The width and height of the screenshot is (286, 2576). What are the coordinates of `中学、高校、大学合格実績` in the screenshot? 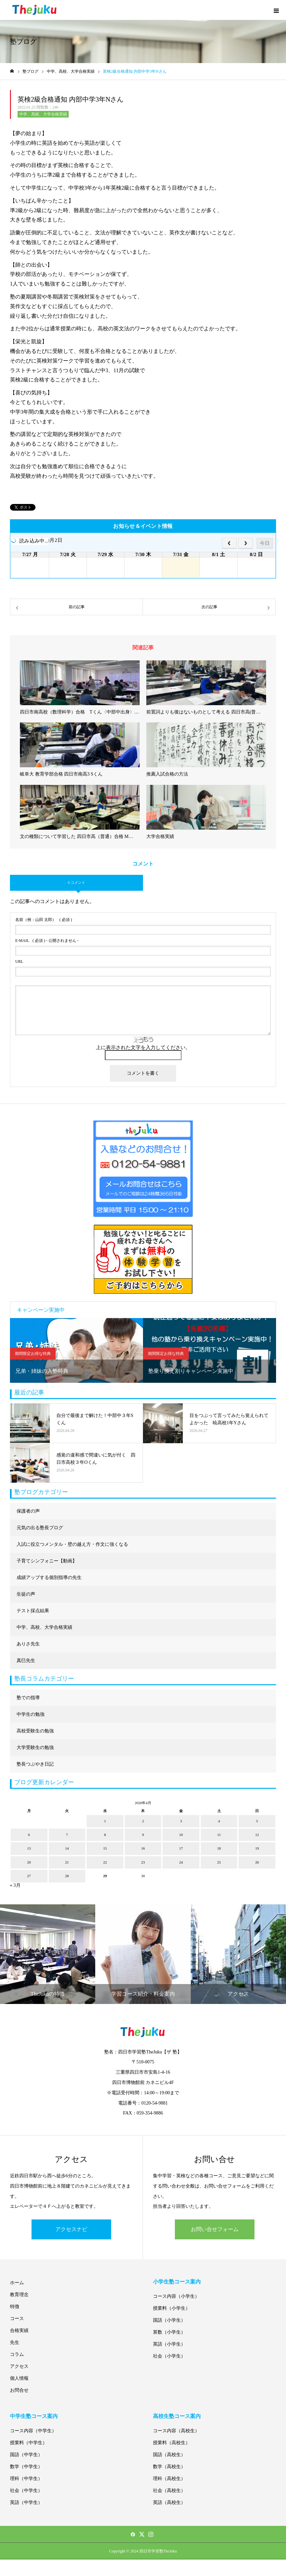 It's located at (43, 114).